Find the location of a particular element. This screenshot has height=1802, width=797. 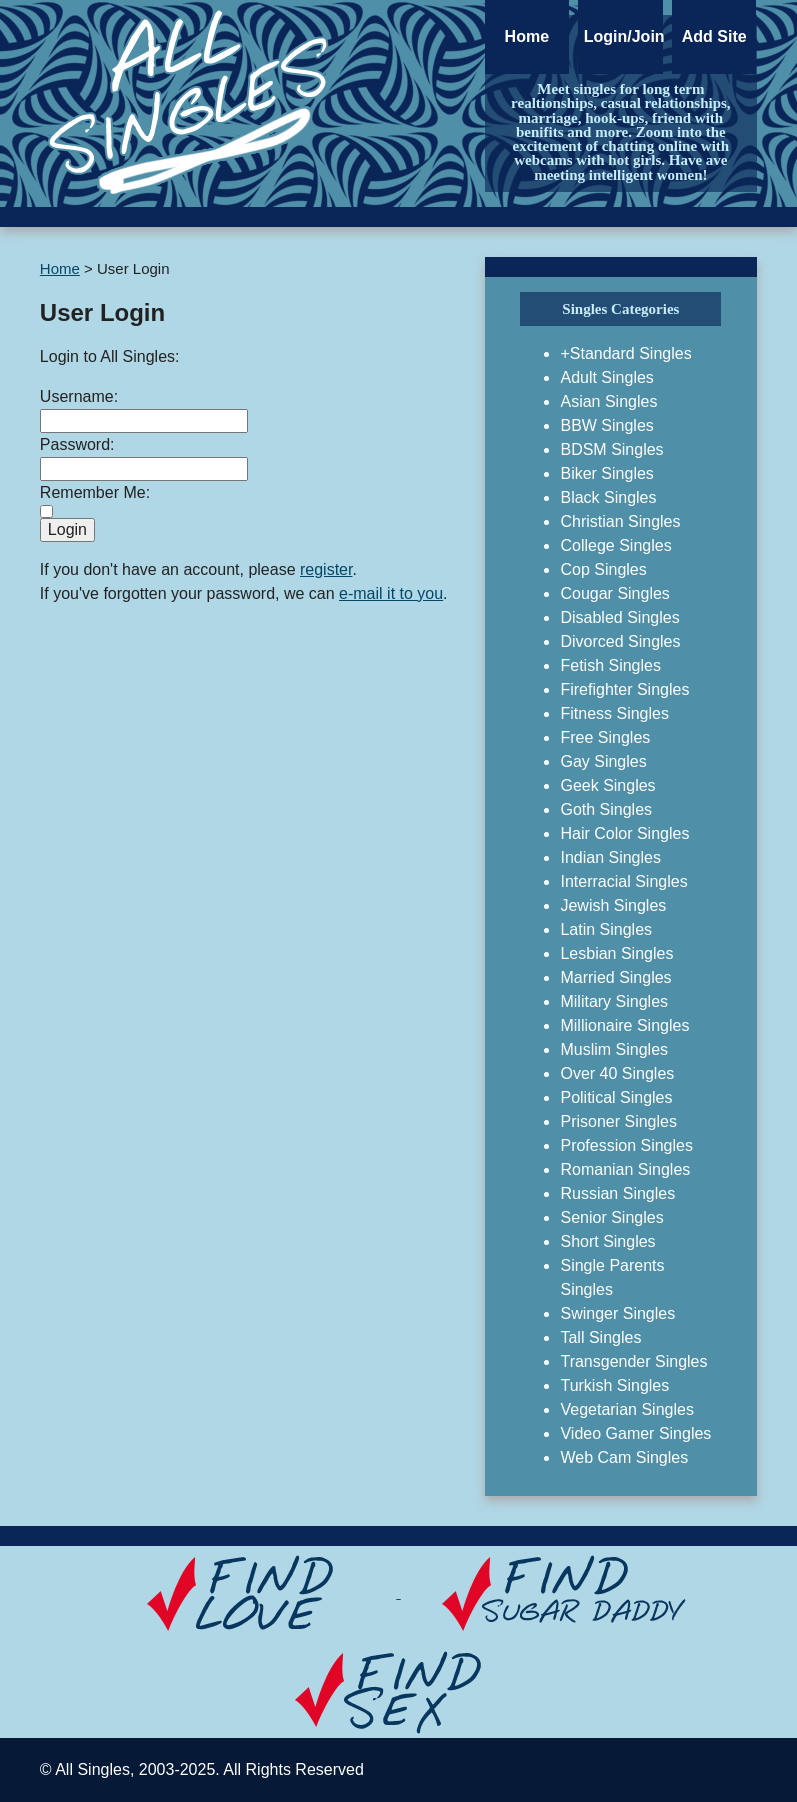

Hair Color Singles is located at coordinates (624, 833).